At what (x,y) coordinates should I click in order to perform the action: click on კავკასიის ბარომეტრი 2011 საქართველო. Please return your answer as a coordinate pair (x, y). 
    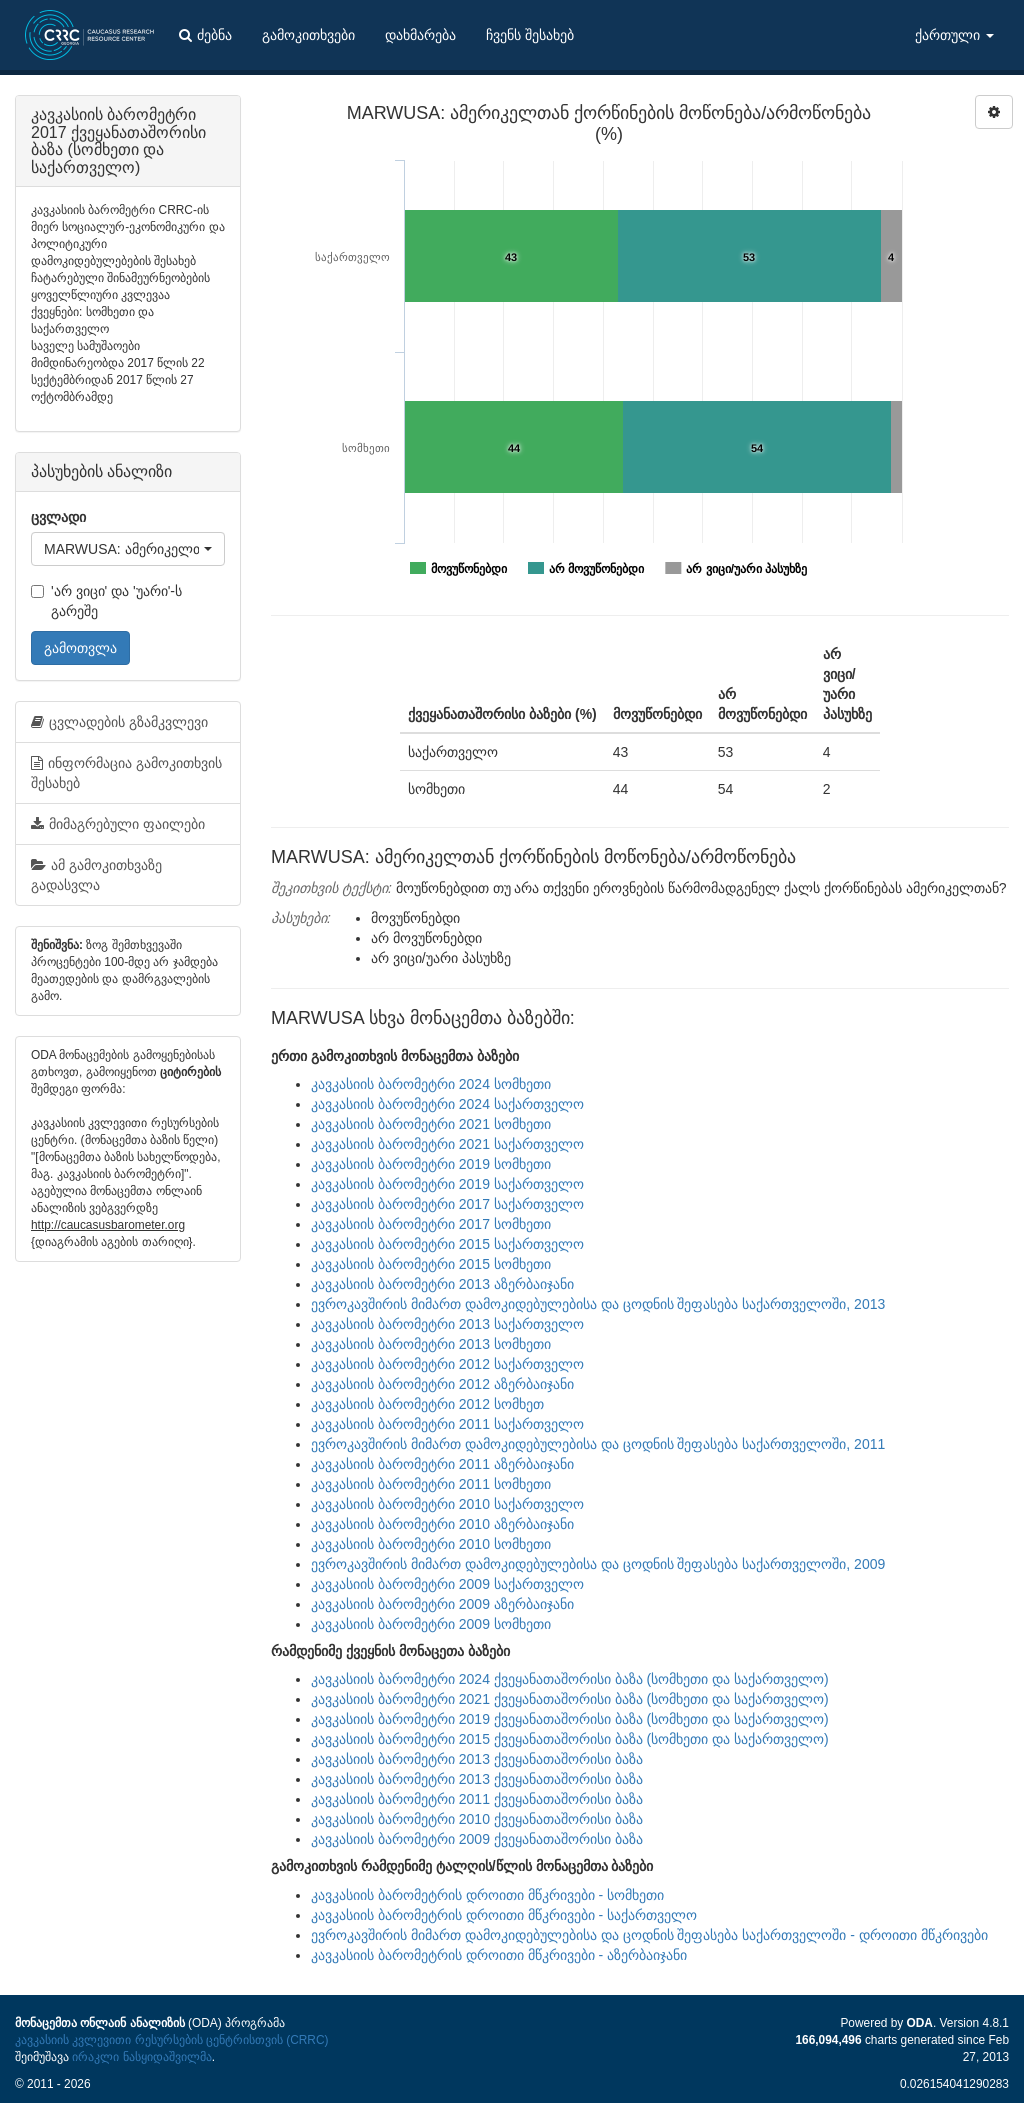
    Looking at the image, I should click on (447, 1424).